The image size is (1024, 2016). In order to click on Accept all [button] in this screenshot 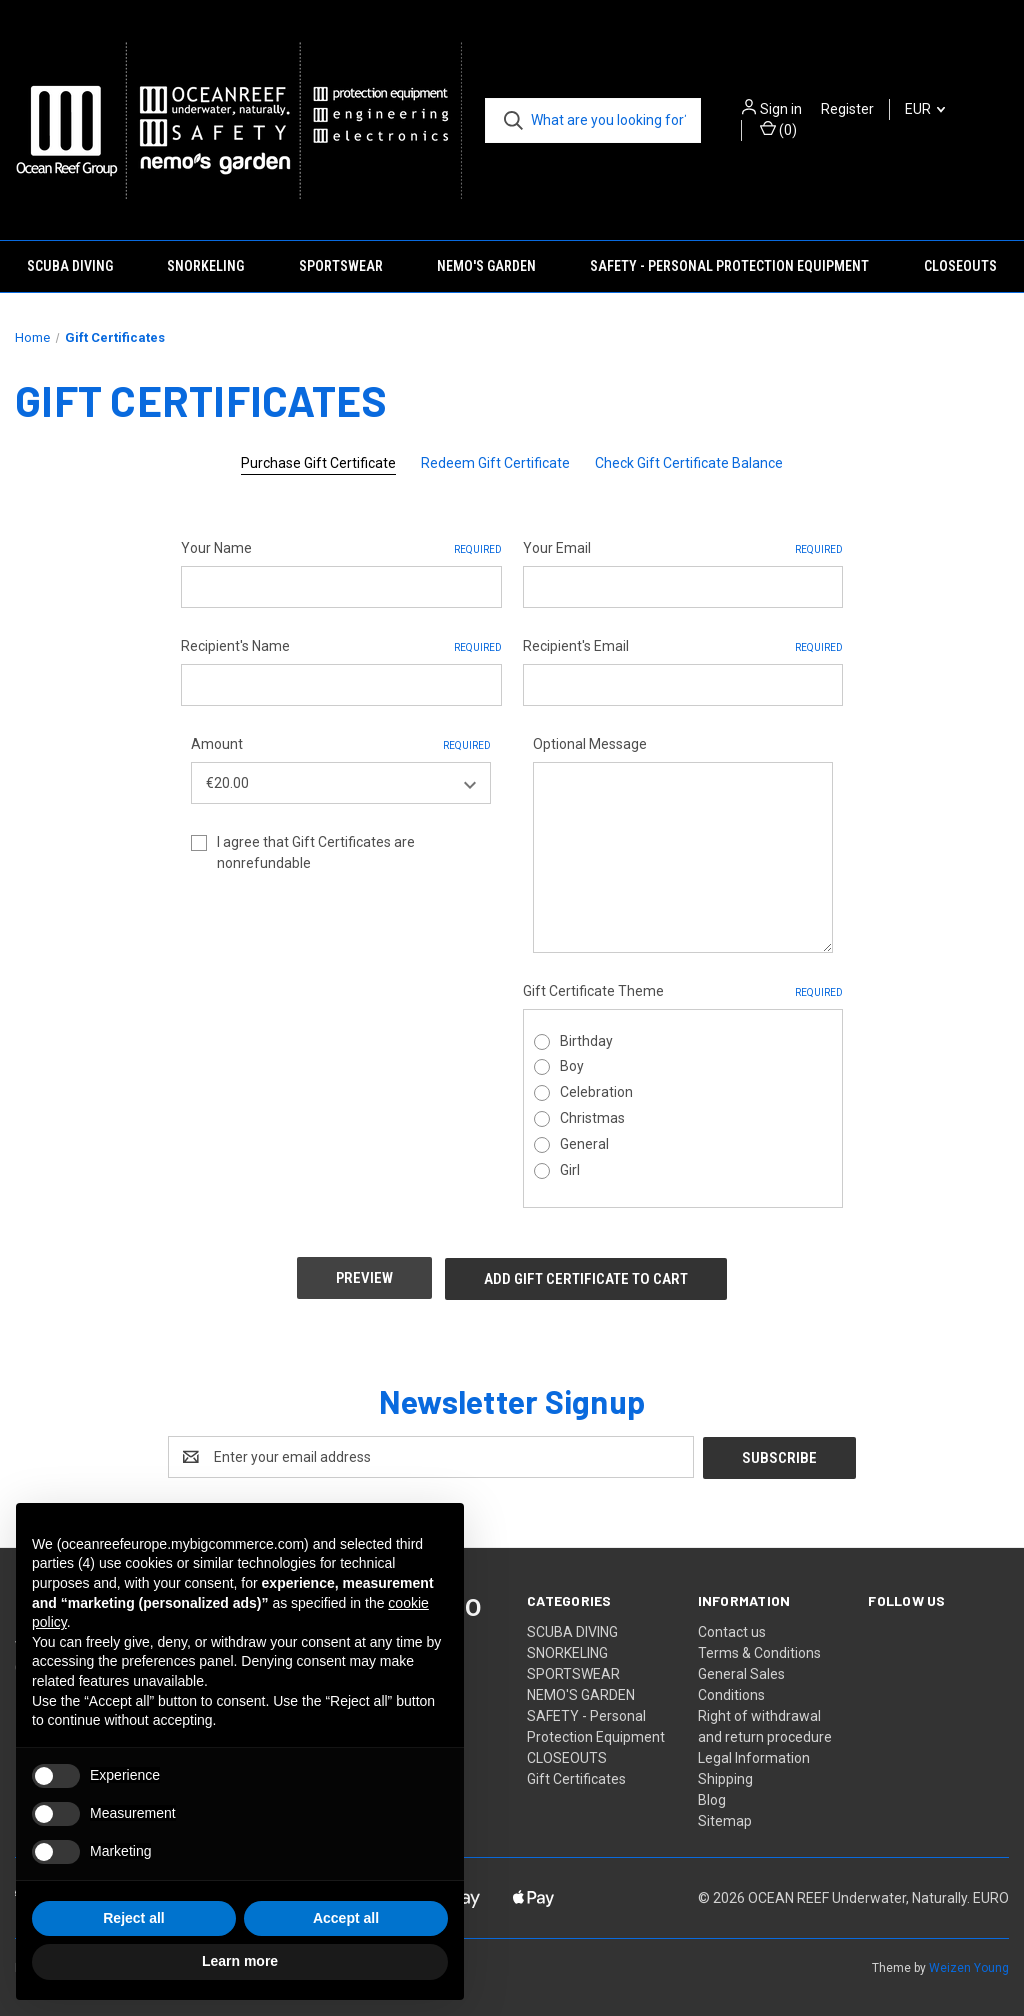, I will do `click(346, 1918)`.